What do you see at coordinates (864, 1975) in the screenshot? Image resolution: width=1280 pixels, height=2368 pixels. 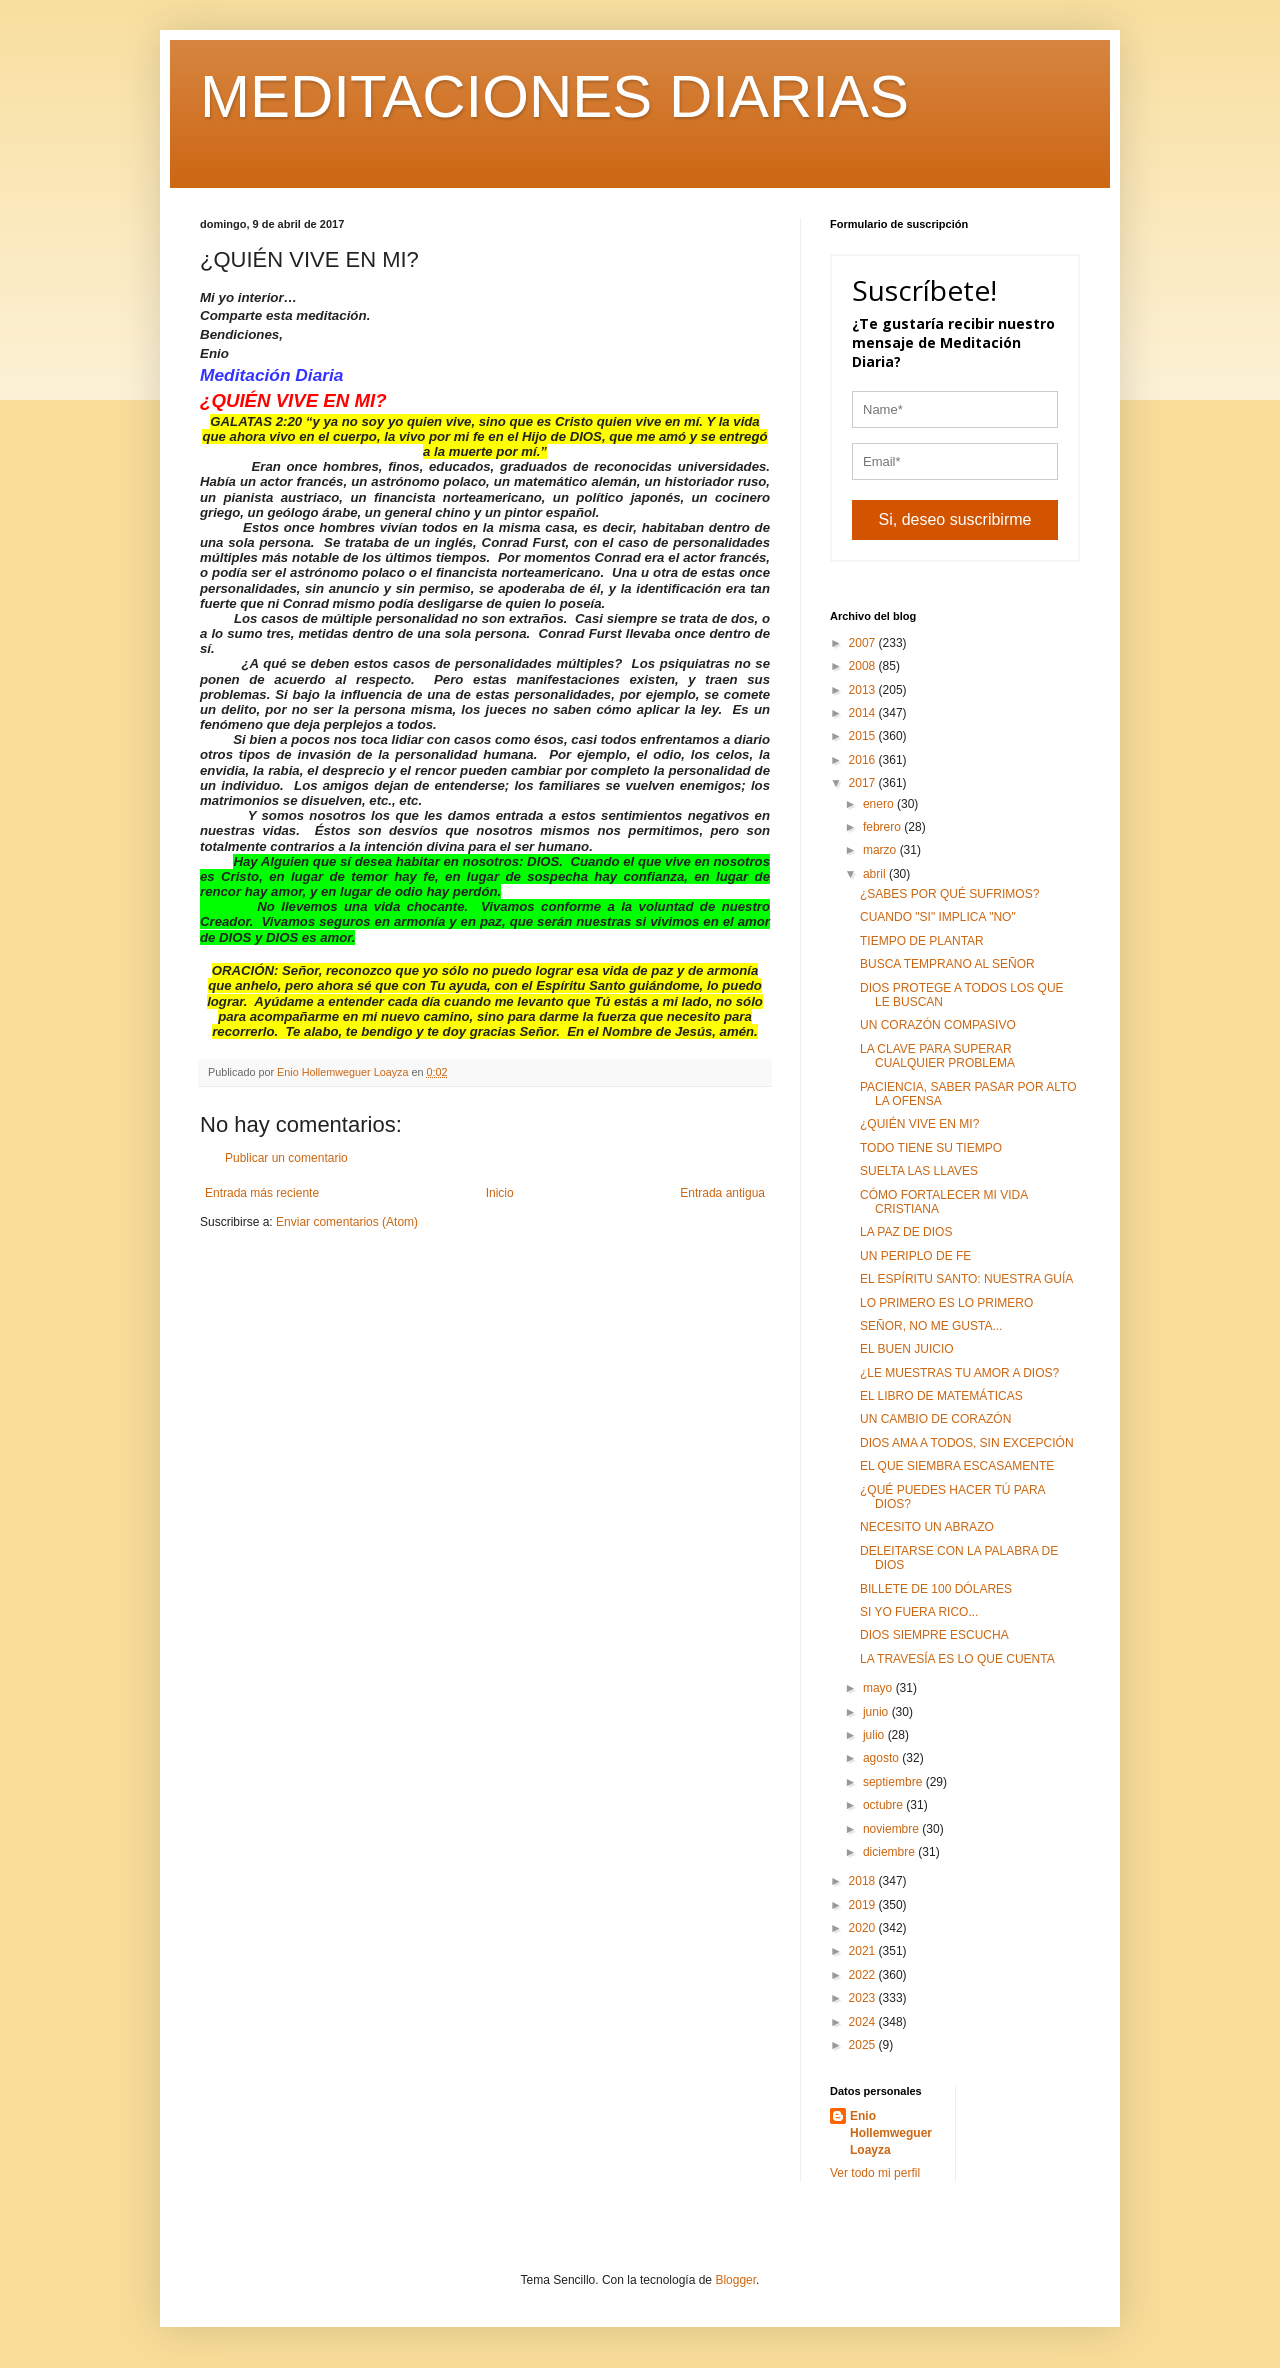 I see `2022` at bounding box center [864, 1975].